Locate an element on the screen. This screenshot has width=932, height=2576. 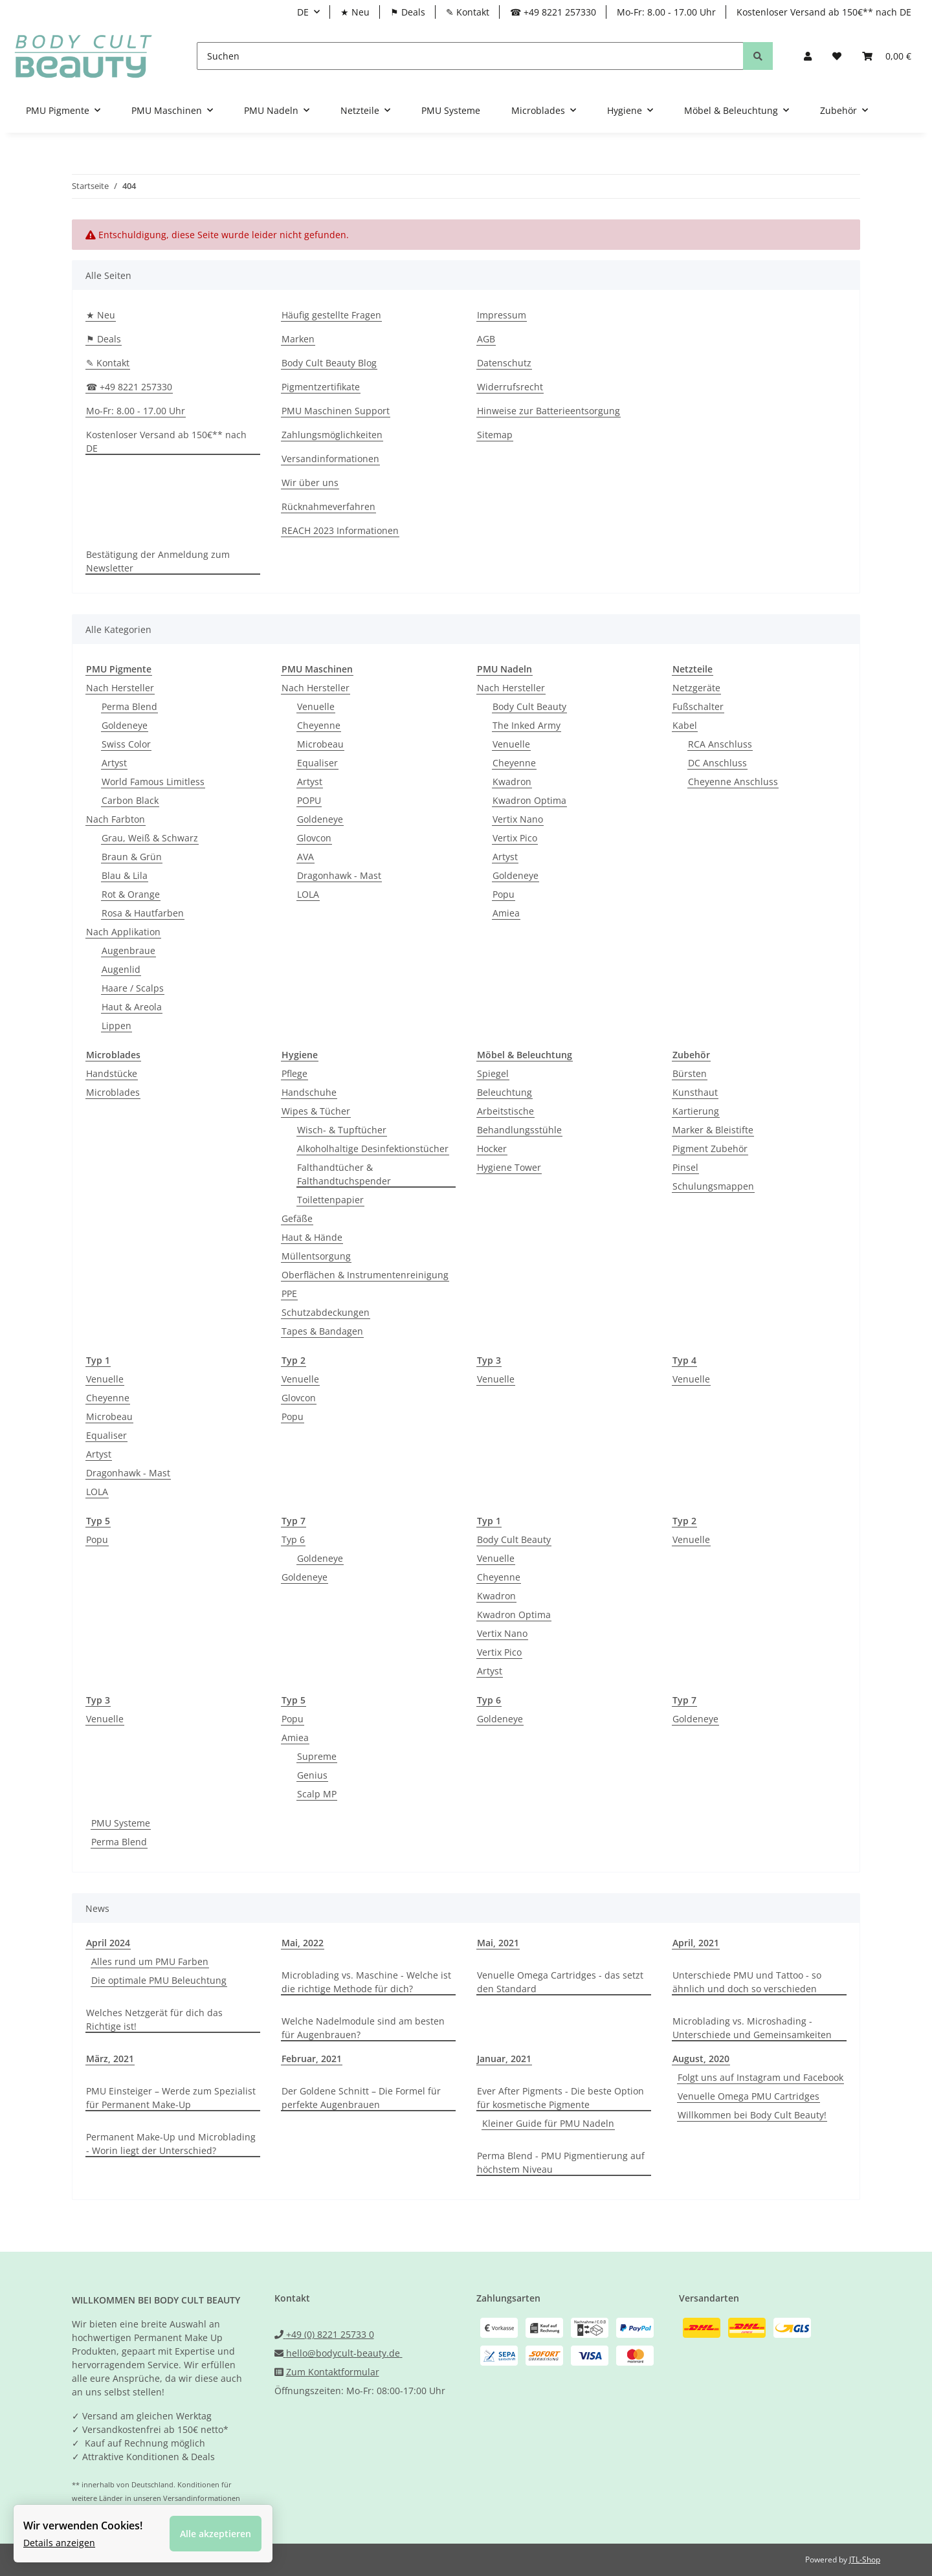
[Warenkorb] is located at coordinates (887, 56).